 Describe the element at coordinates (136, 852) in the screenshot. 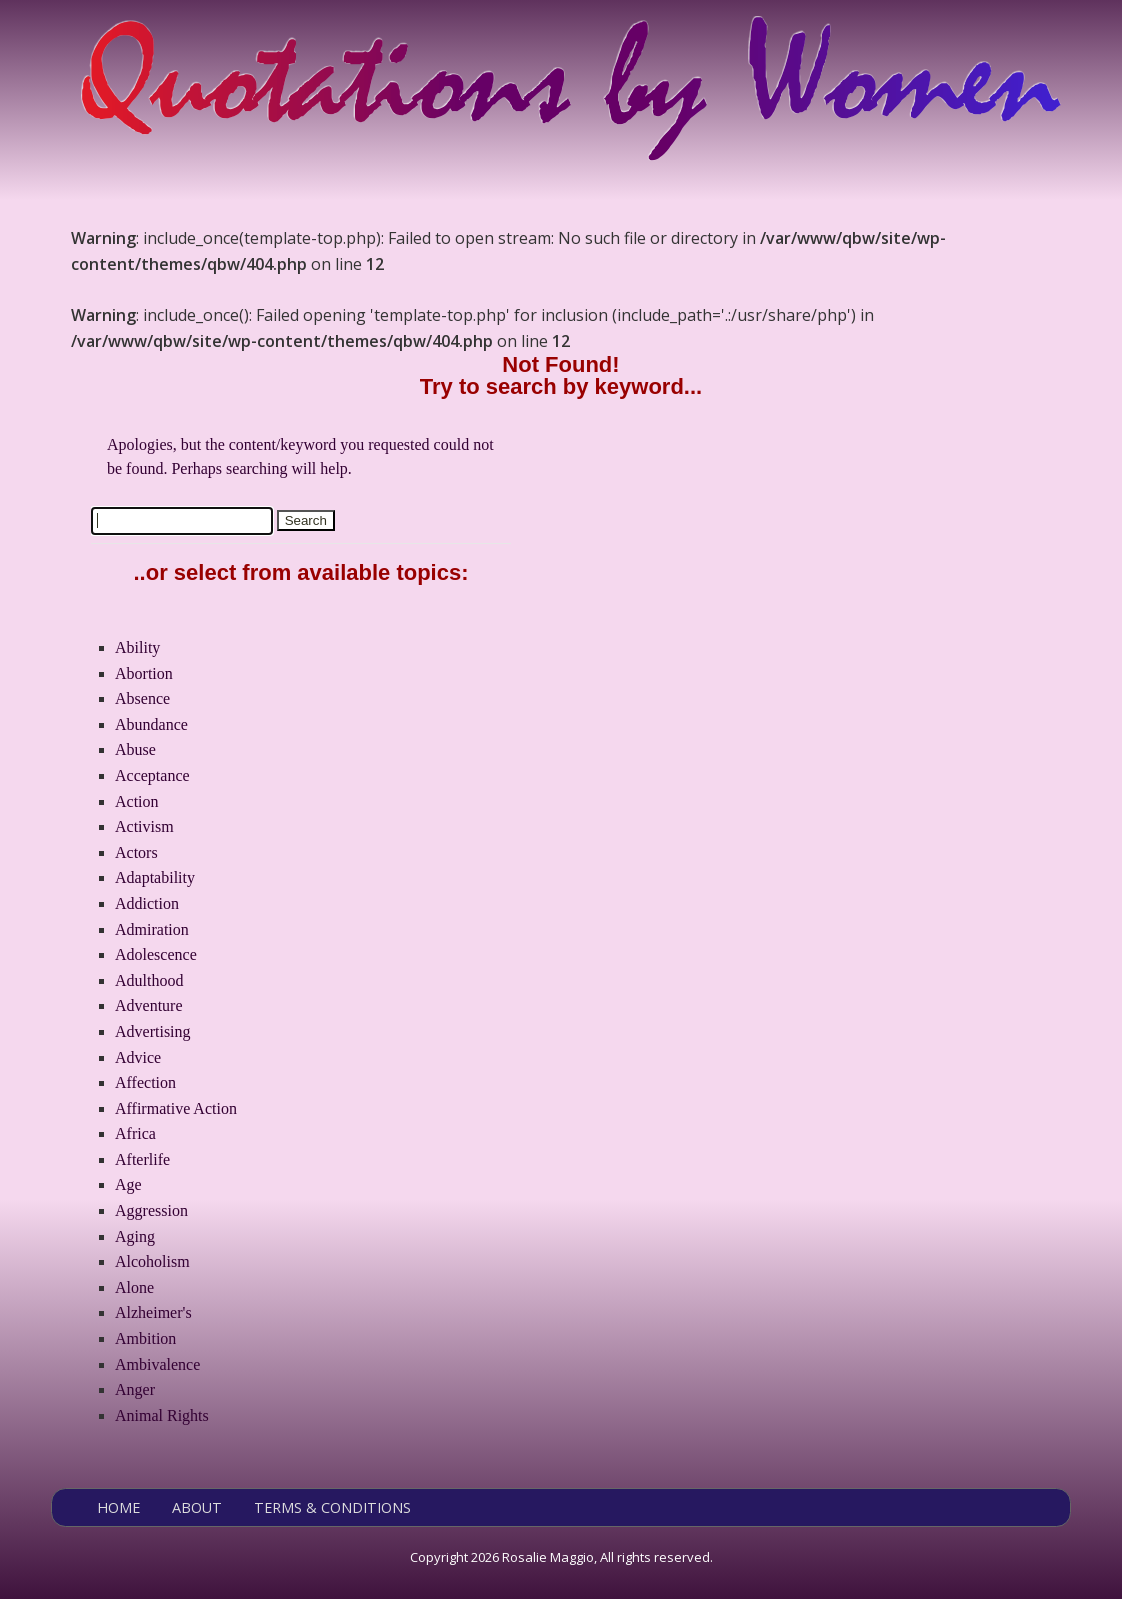

I see `Actors` at that location.